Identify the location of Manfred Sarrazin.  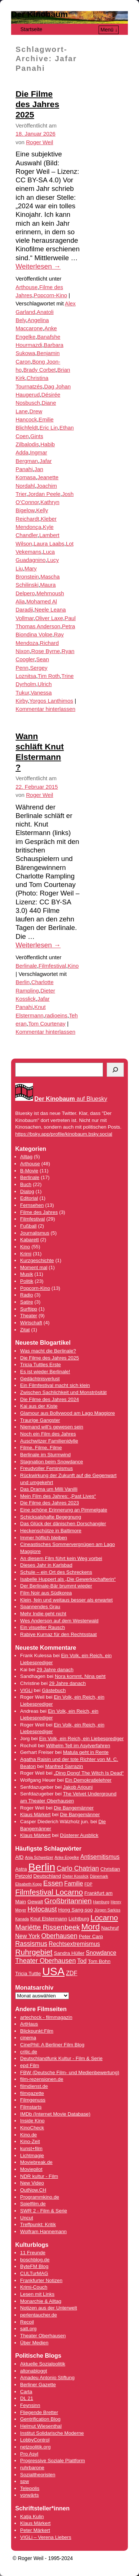
(64, 1766).